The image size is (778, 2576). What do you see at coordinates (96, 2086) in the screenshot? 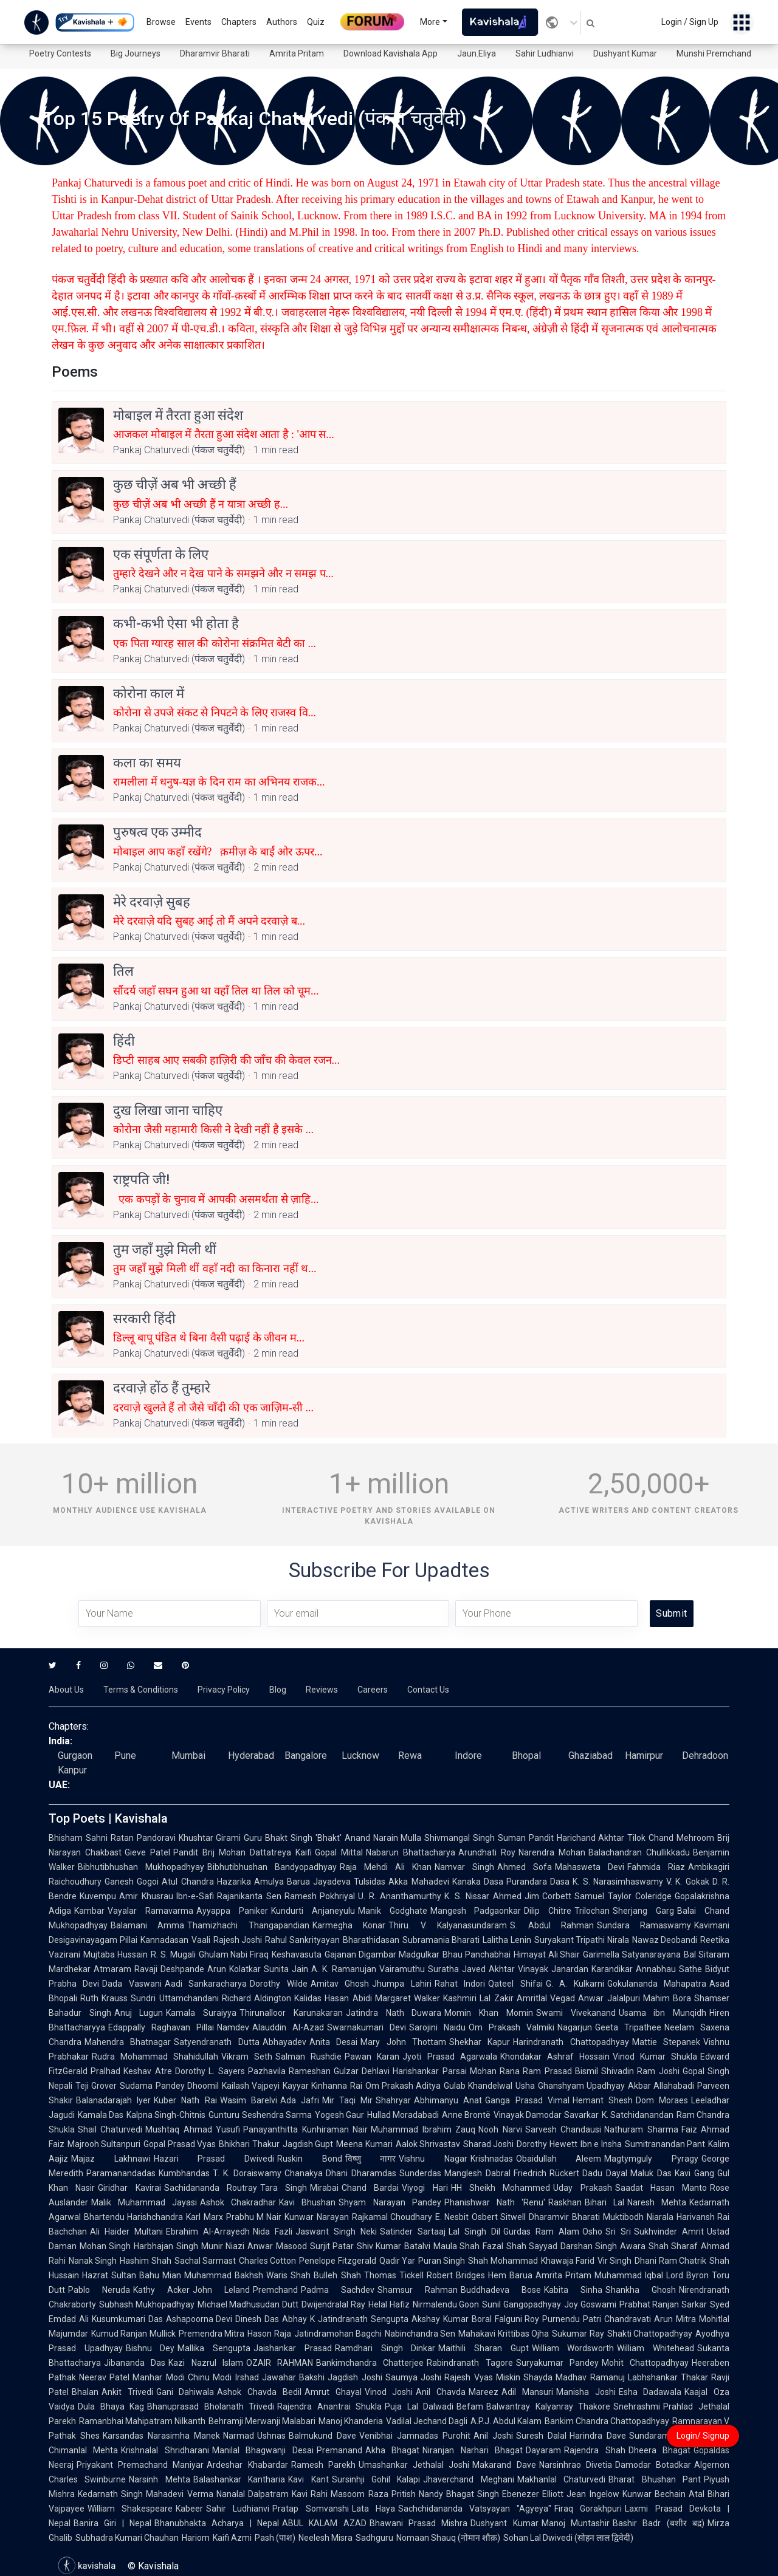
I see `Teji Grover` at bounding box center [96, 2086].